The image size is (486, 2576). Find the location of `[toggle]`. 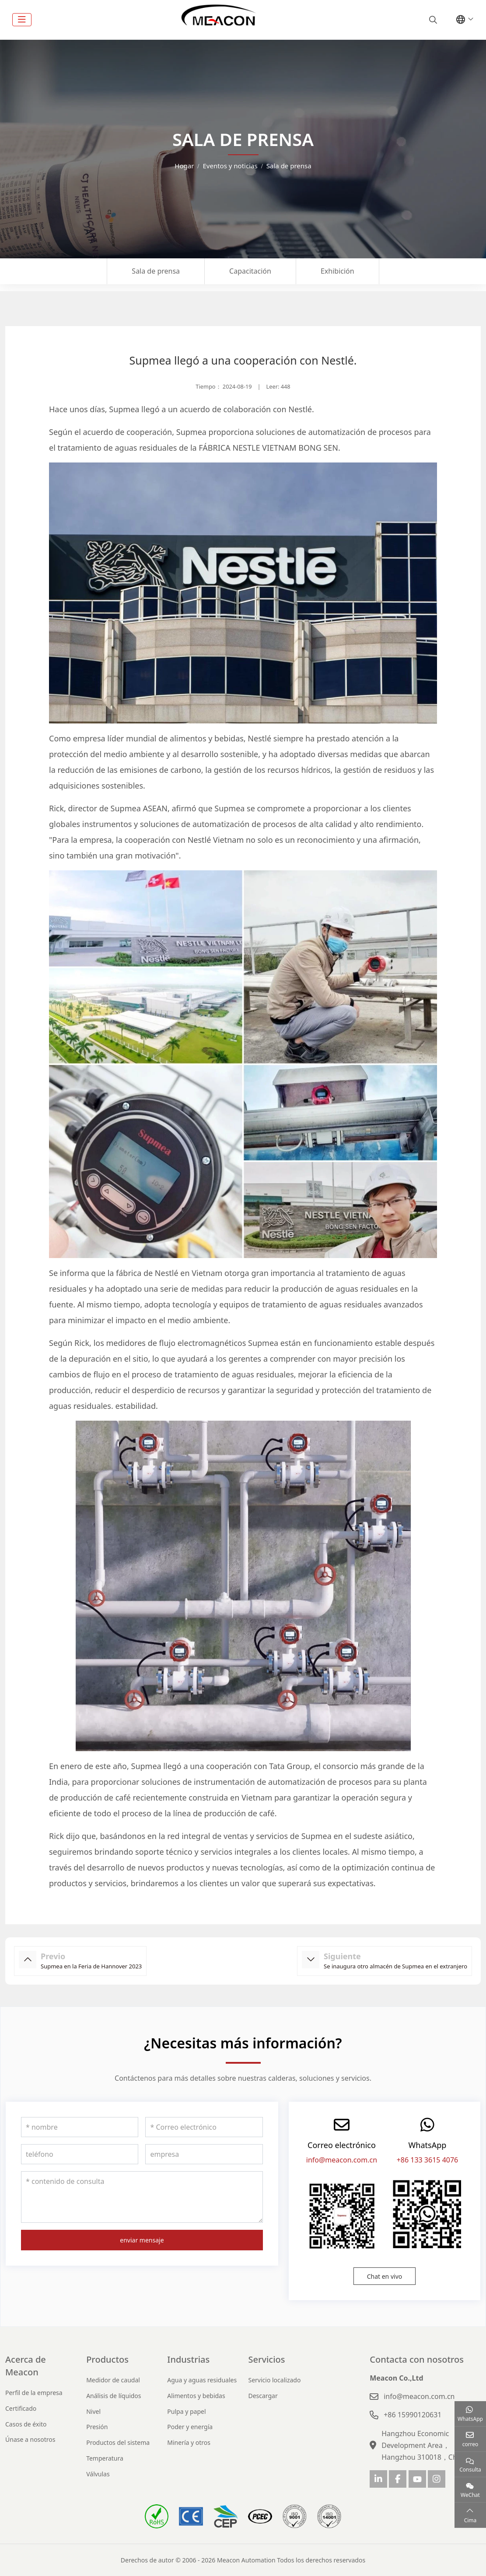

[toggle] is located at coordinates (21, 19).